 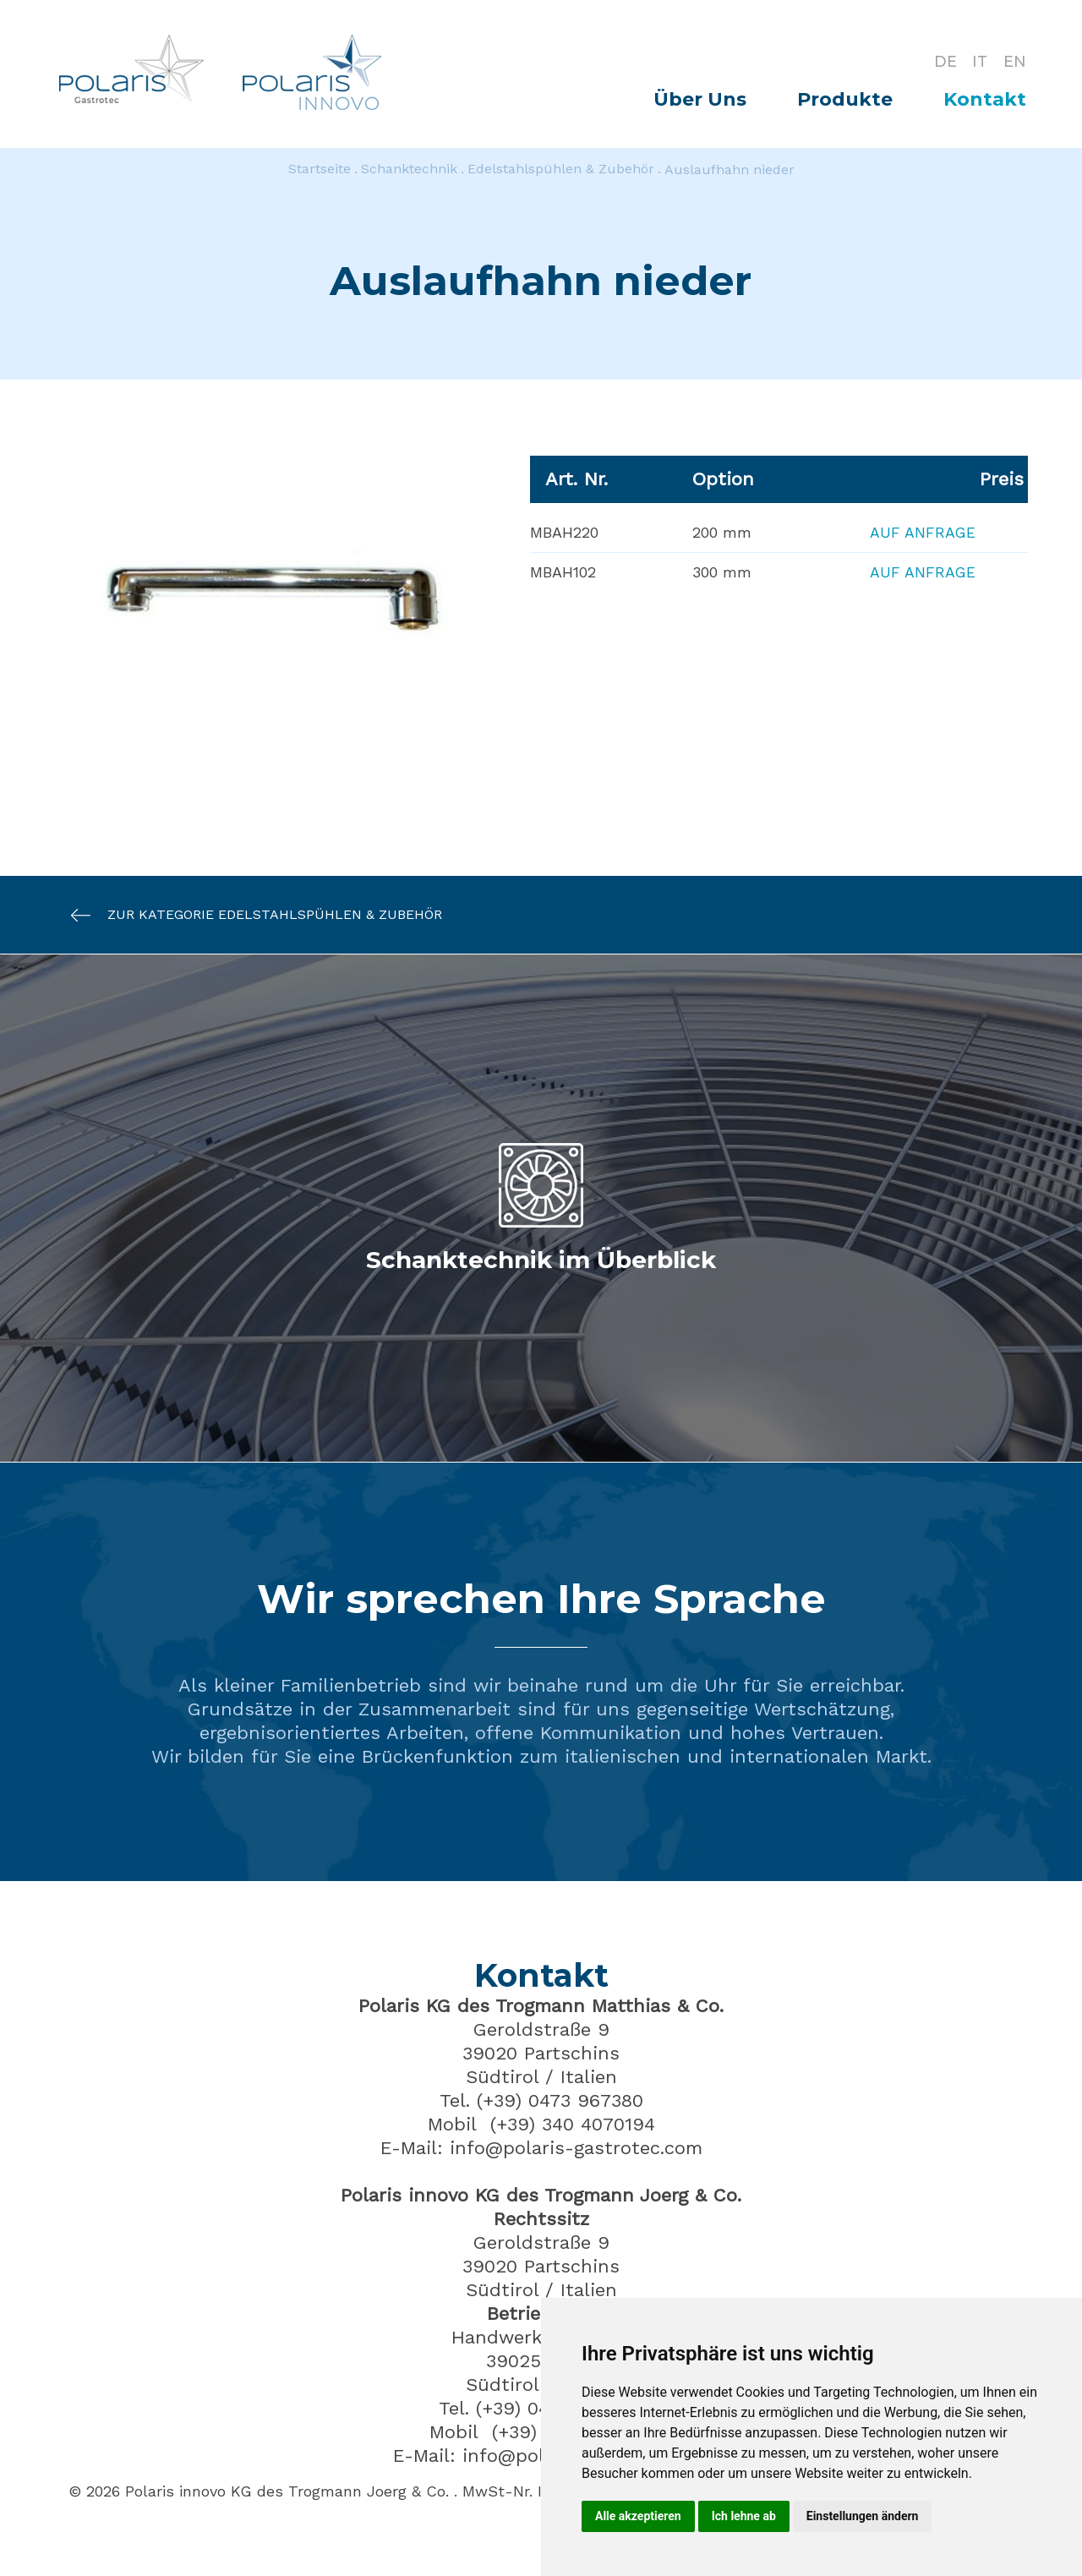 I want to click on EN, so click(x=1014, y=61).